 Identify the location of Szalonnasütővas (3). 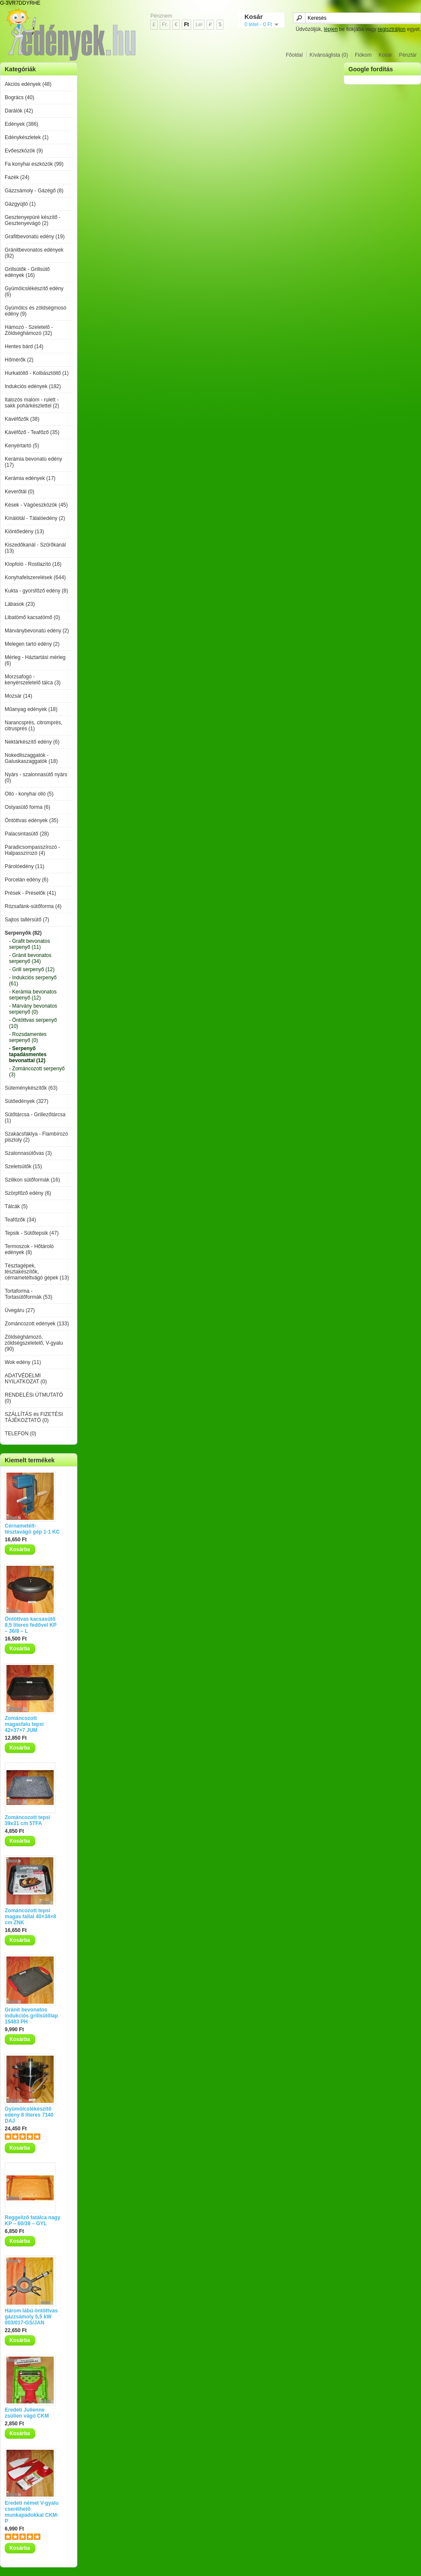
(28, 1153).